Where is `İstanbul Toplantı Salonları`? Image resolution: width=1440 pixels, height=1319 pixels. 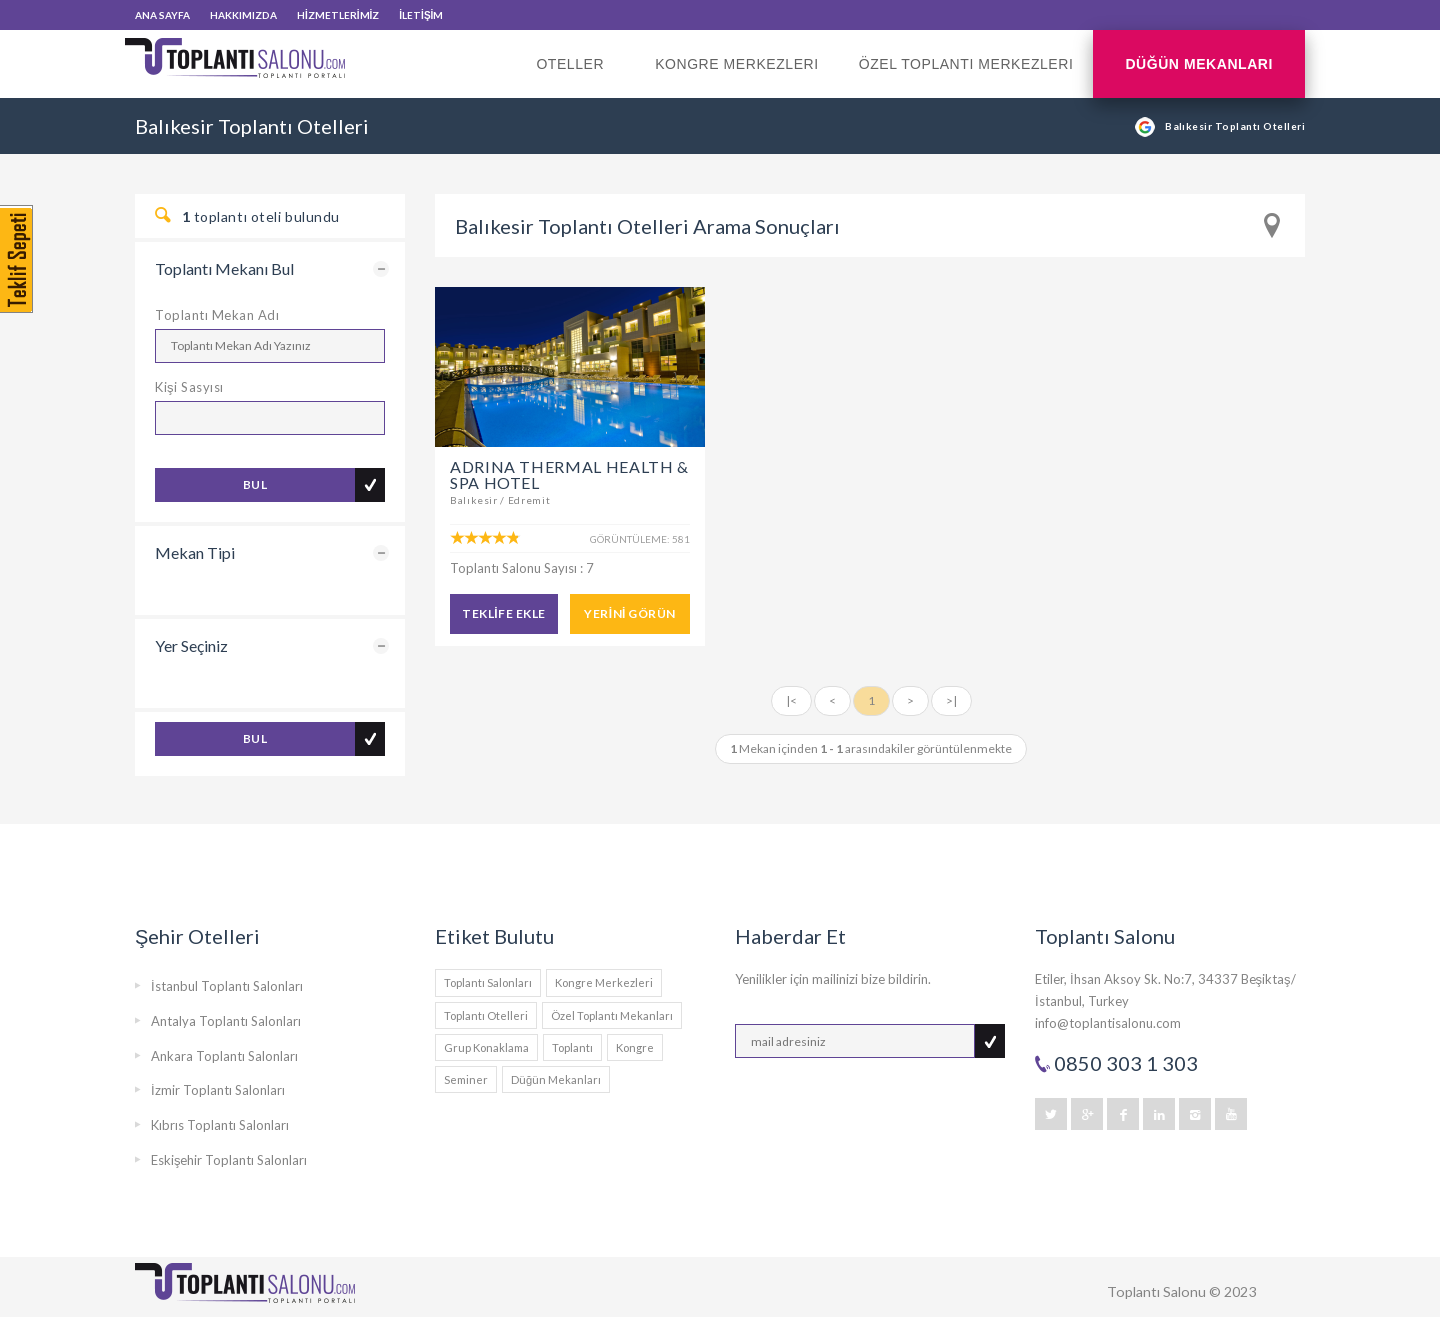 İstanbul Toplantı Salonları is located at coordinates (227, 986).